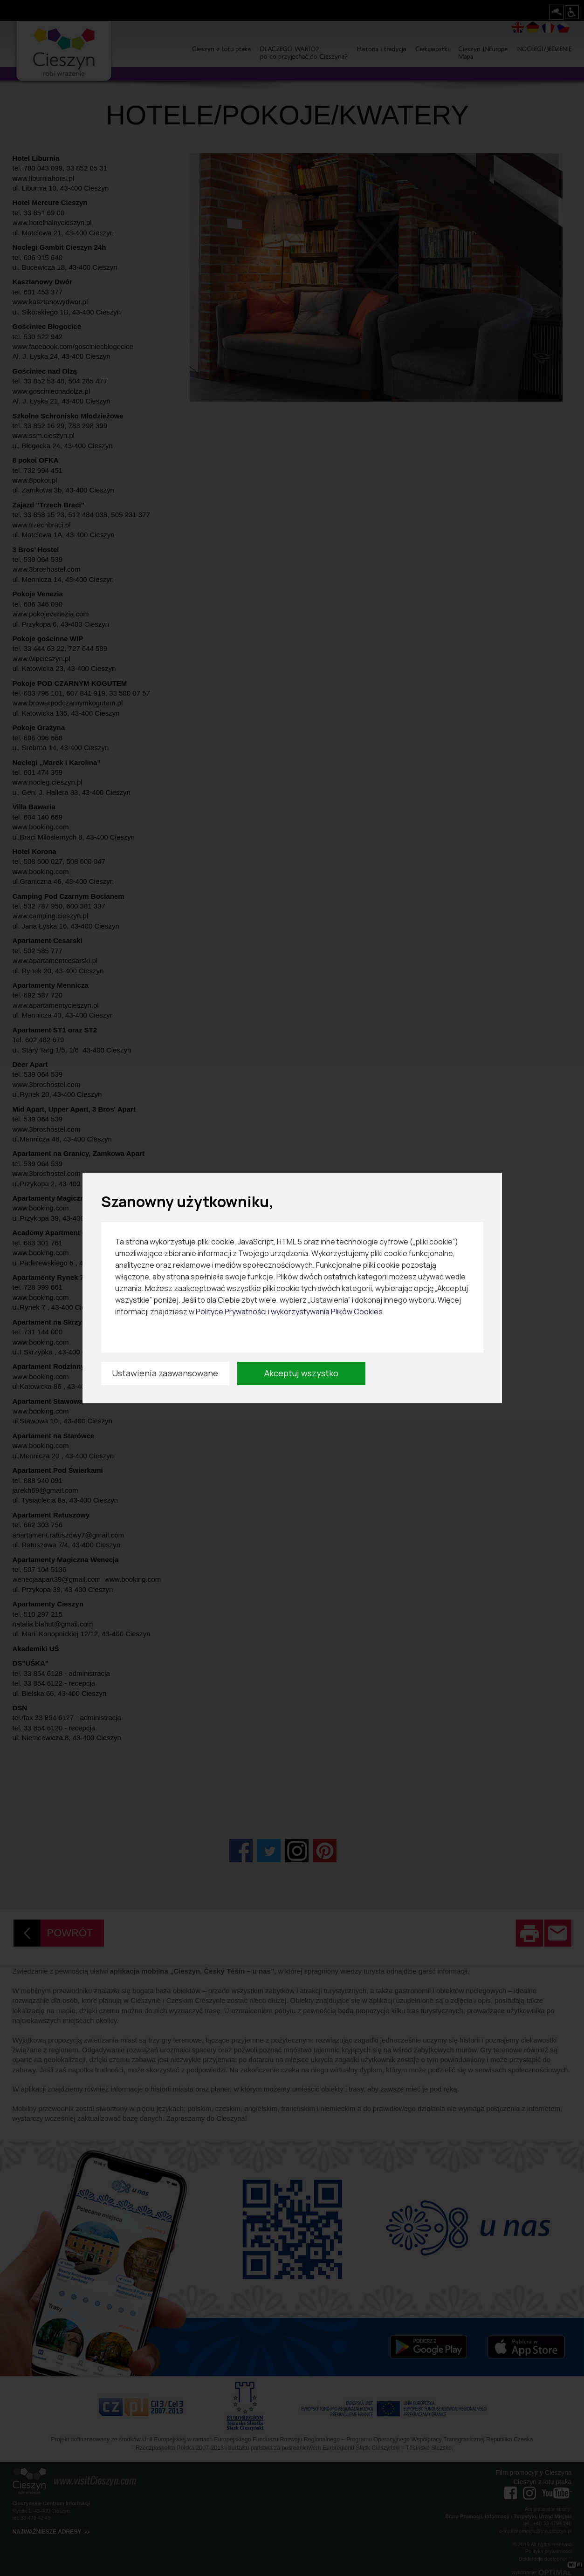 This screenshot has width=584, height=2576. Describe the element at coordinates (301, 1373) in the screenshot. I see `Akceptuj wszystko` at that location.